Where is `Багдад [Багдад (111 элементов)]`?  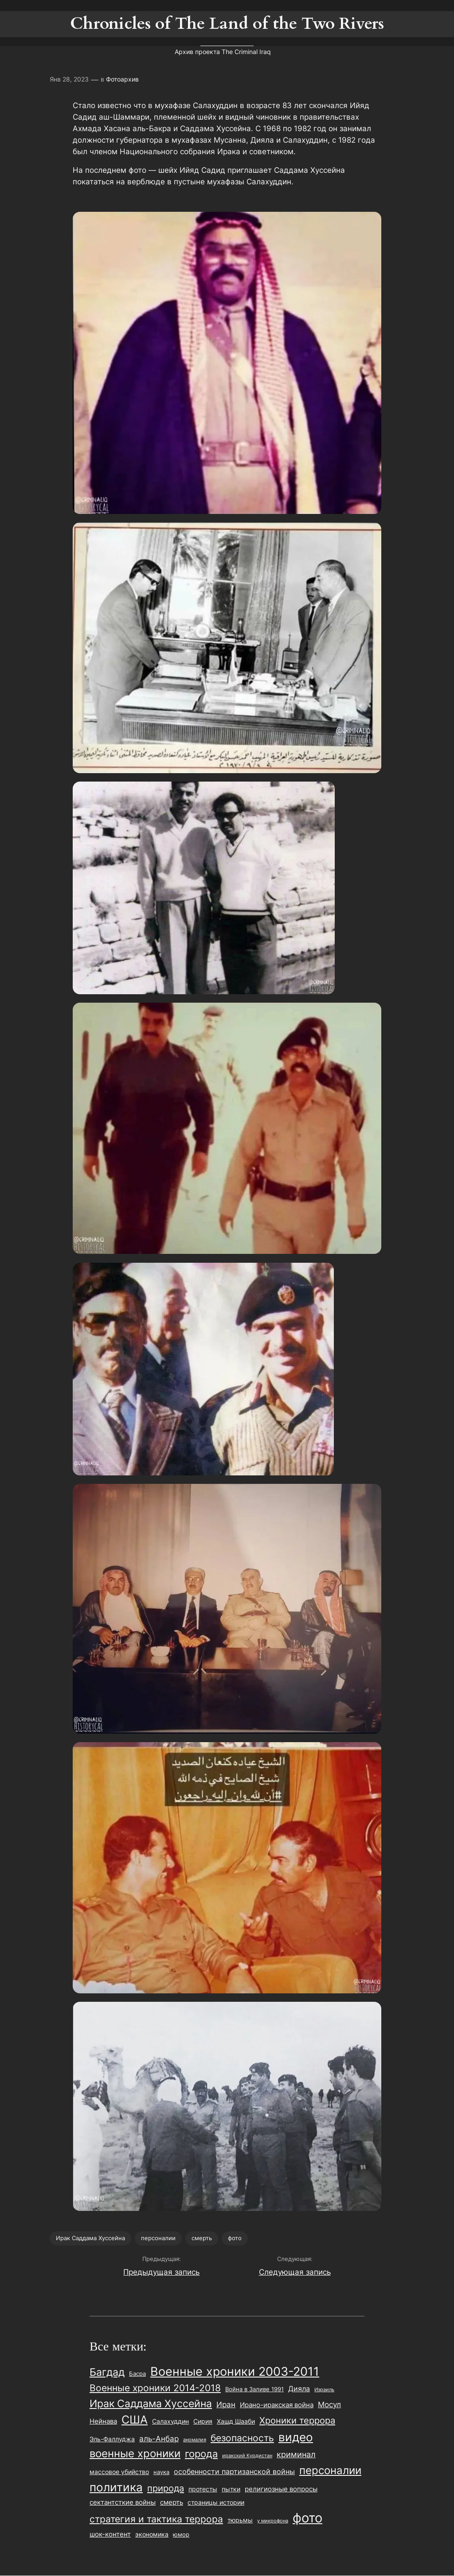 Багдад [Багдад (111 элементов)] is located at coordinates (107, 2372).